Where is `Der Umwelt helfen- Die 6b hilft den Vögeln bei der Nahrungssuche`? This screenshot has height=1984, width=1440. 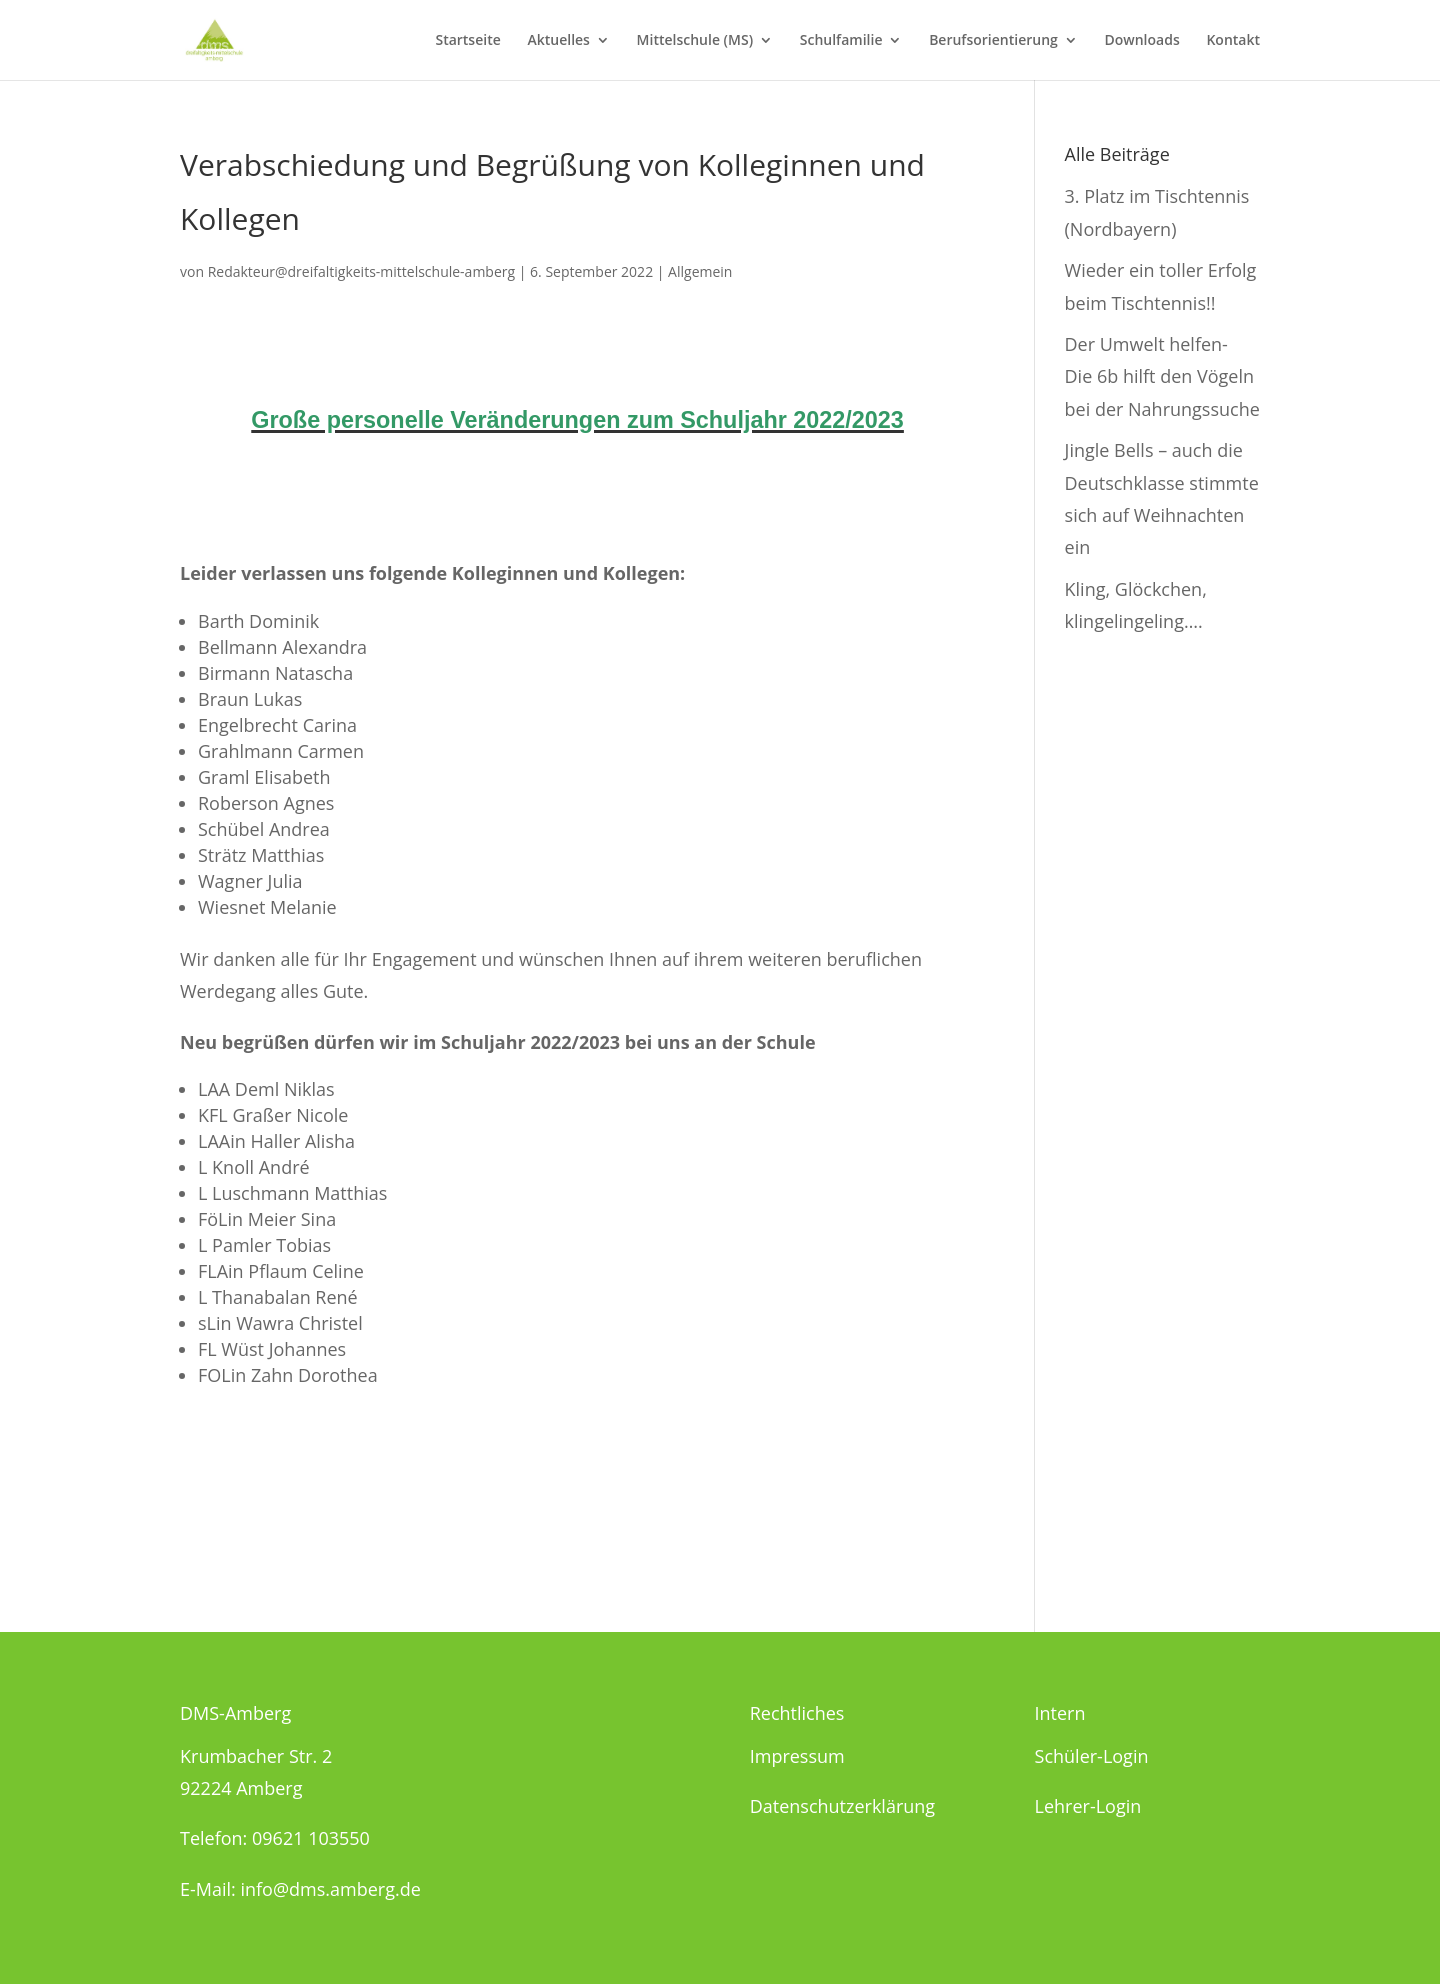 Der Umwelt helfen- Die 6b hilft den Vögeln bei der Nahrungssuche is located at coordinates (1162, 376).